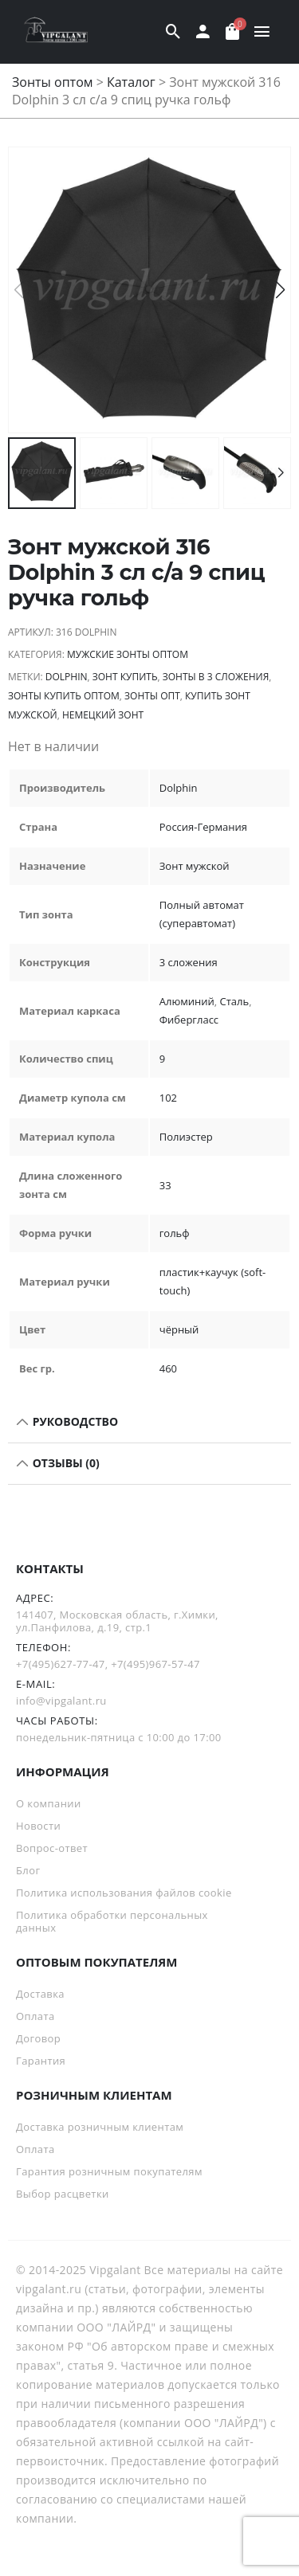  I want to click on Зонт мужской, so click(194, 866).